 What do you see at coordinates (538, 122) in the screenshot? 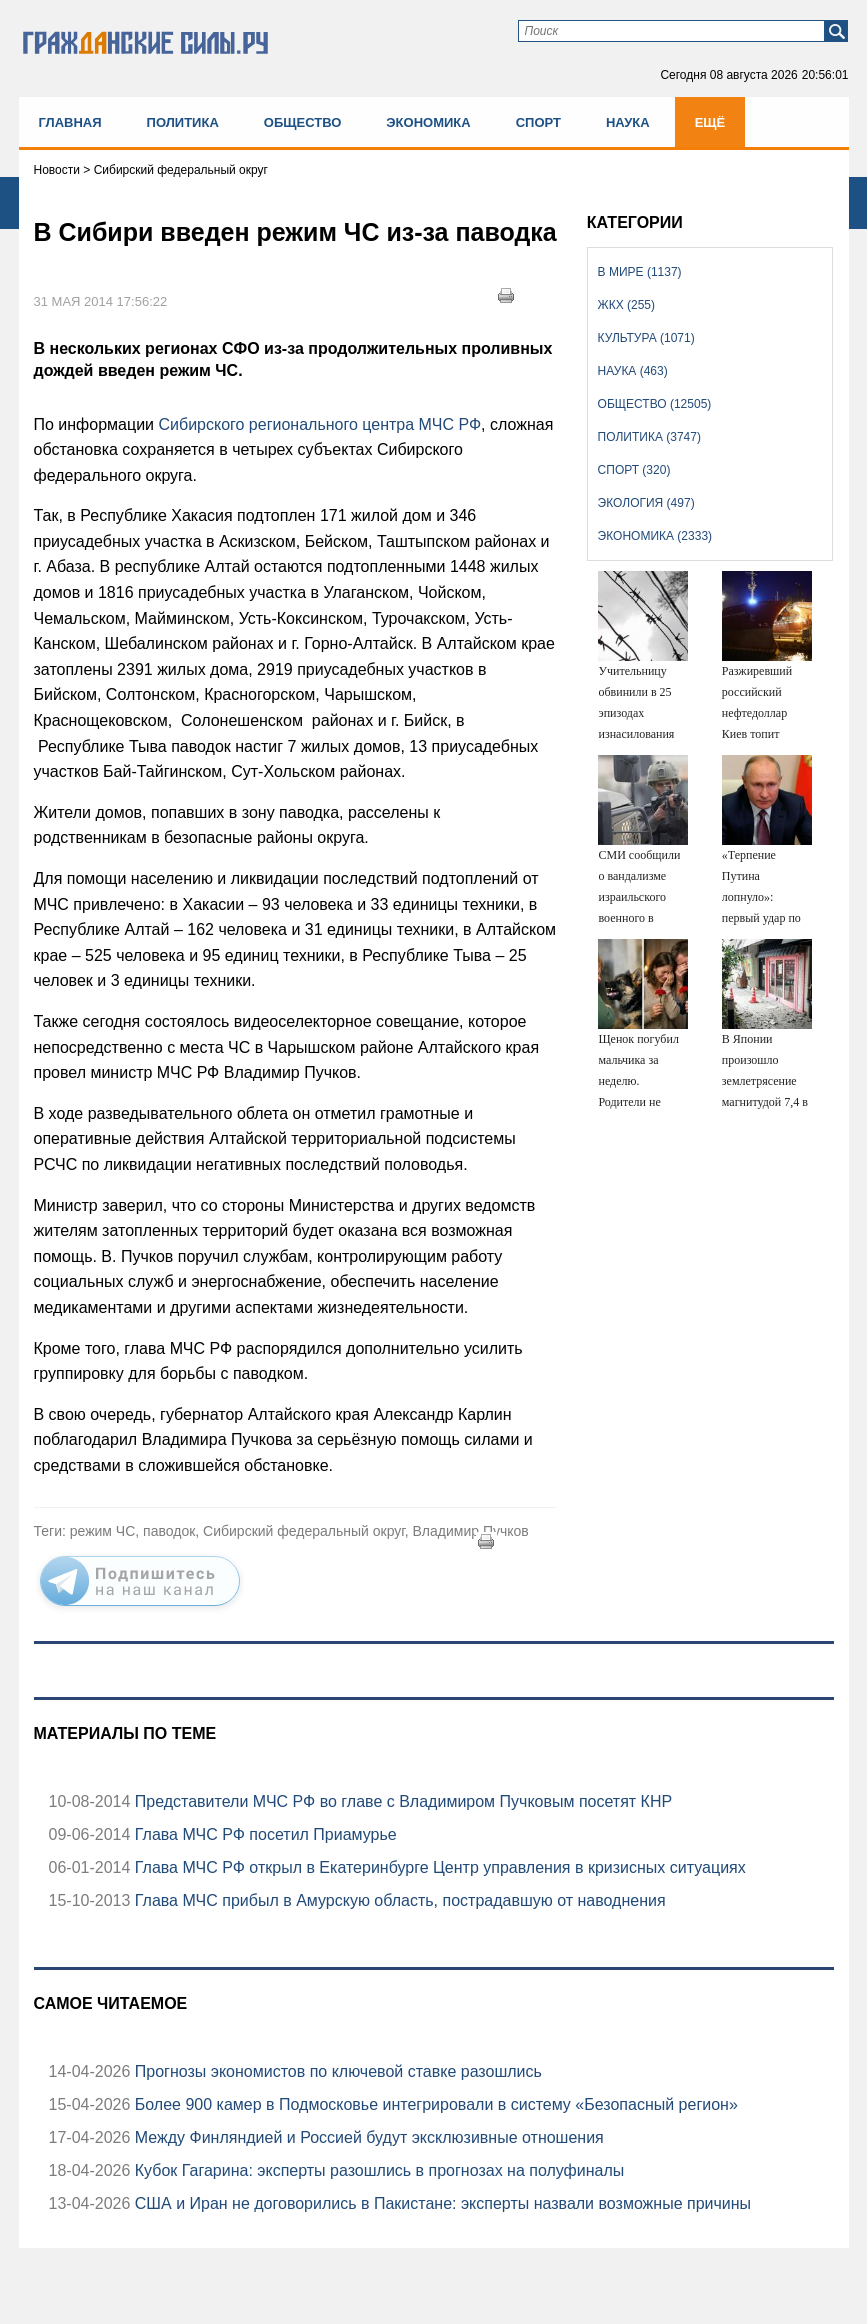
I see `Спорт` at bounding box center [538, 122].